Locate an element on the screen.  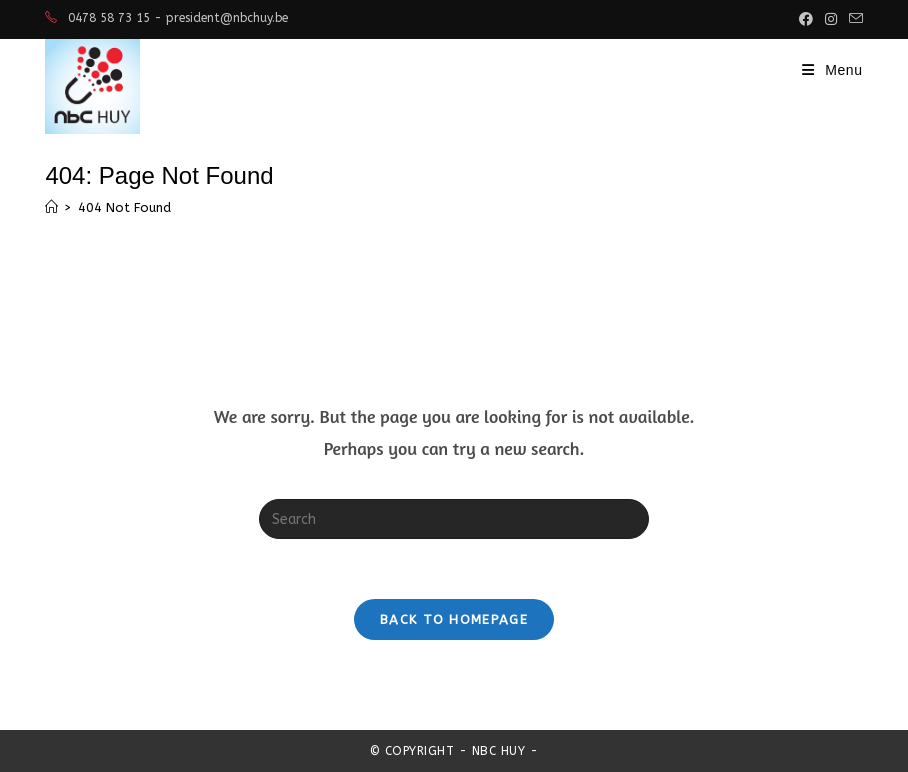
Back To Homepage is located at coordinates (454, 619).